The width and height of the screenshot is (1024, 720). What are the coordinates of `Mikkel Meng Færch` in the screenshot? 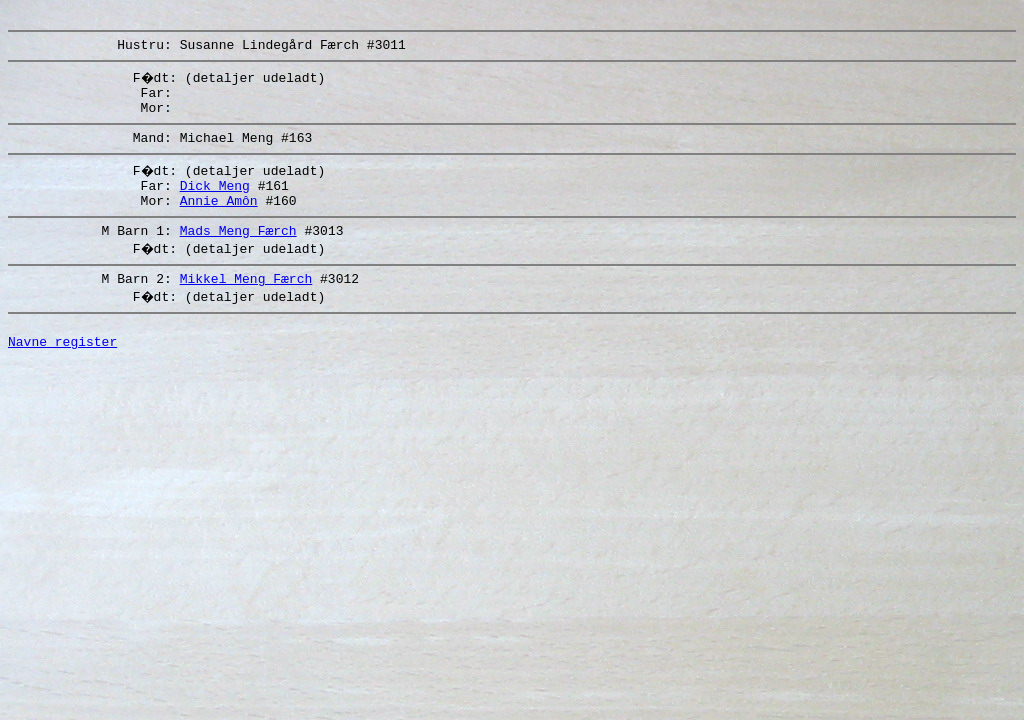 It's located at (246, 305).